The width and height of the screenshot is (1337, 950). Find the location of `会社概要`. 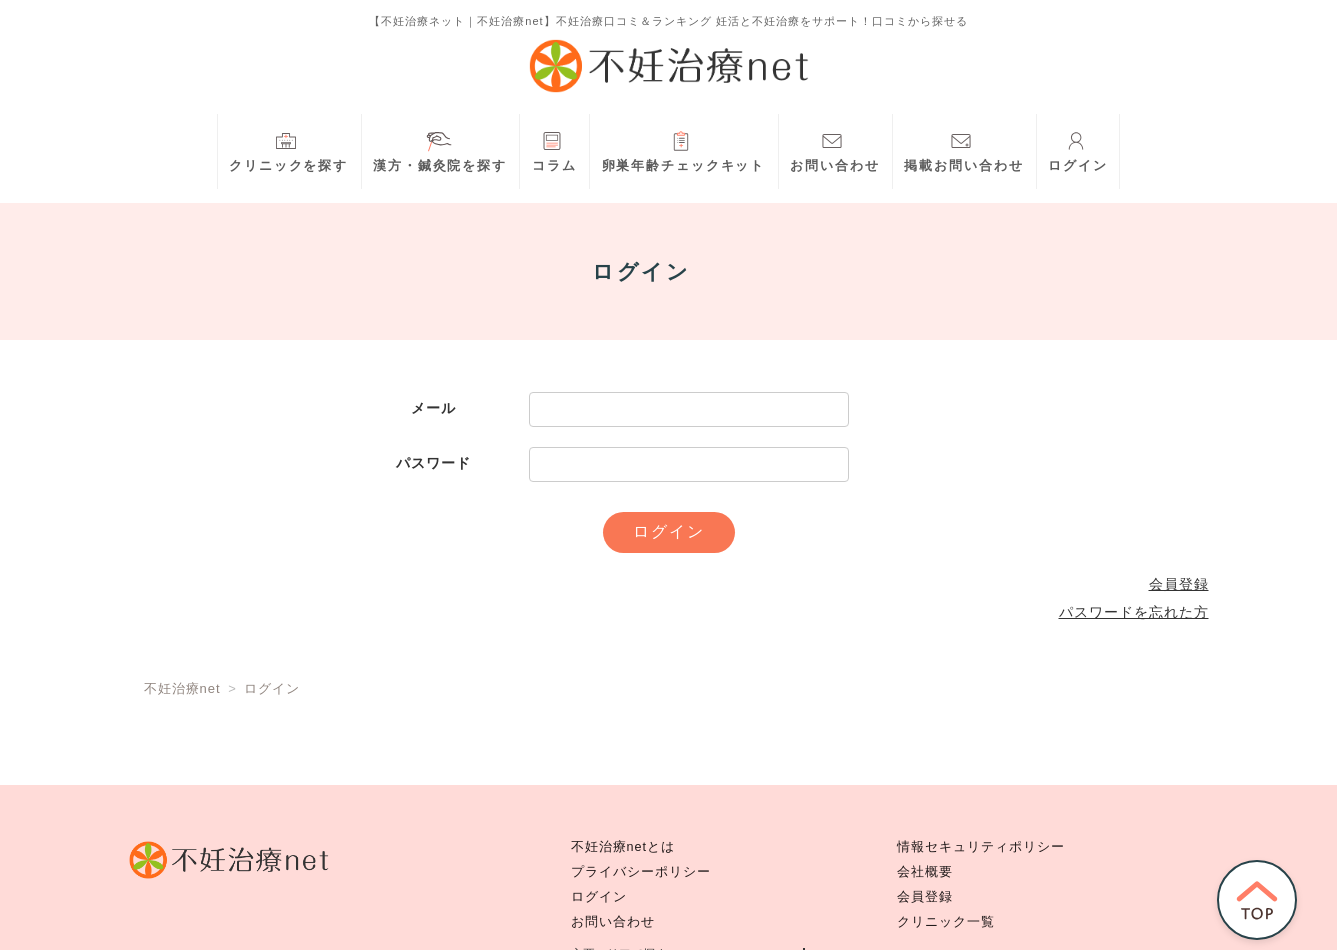

会社概要 is located at coordinates (925, 872).